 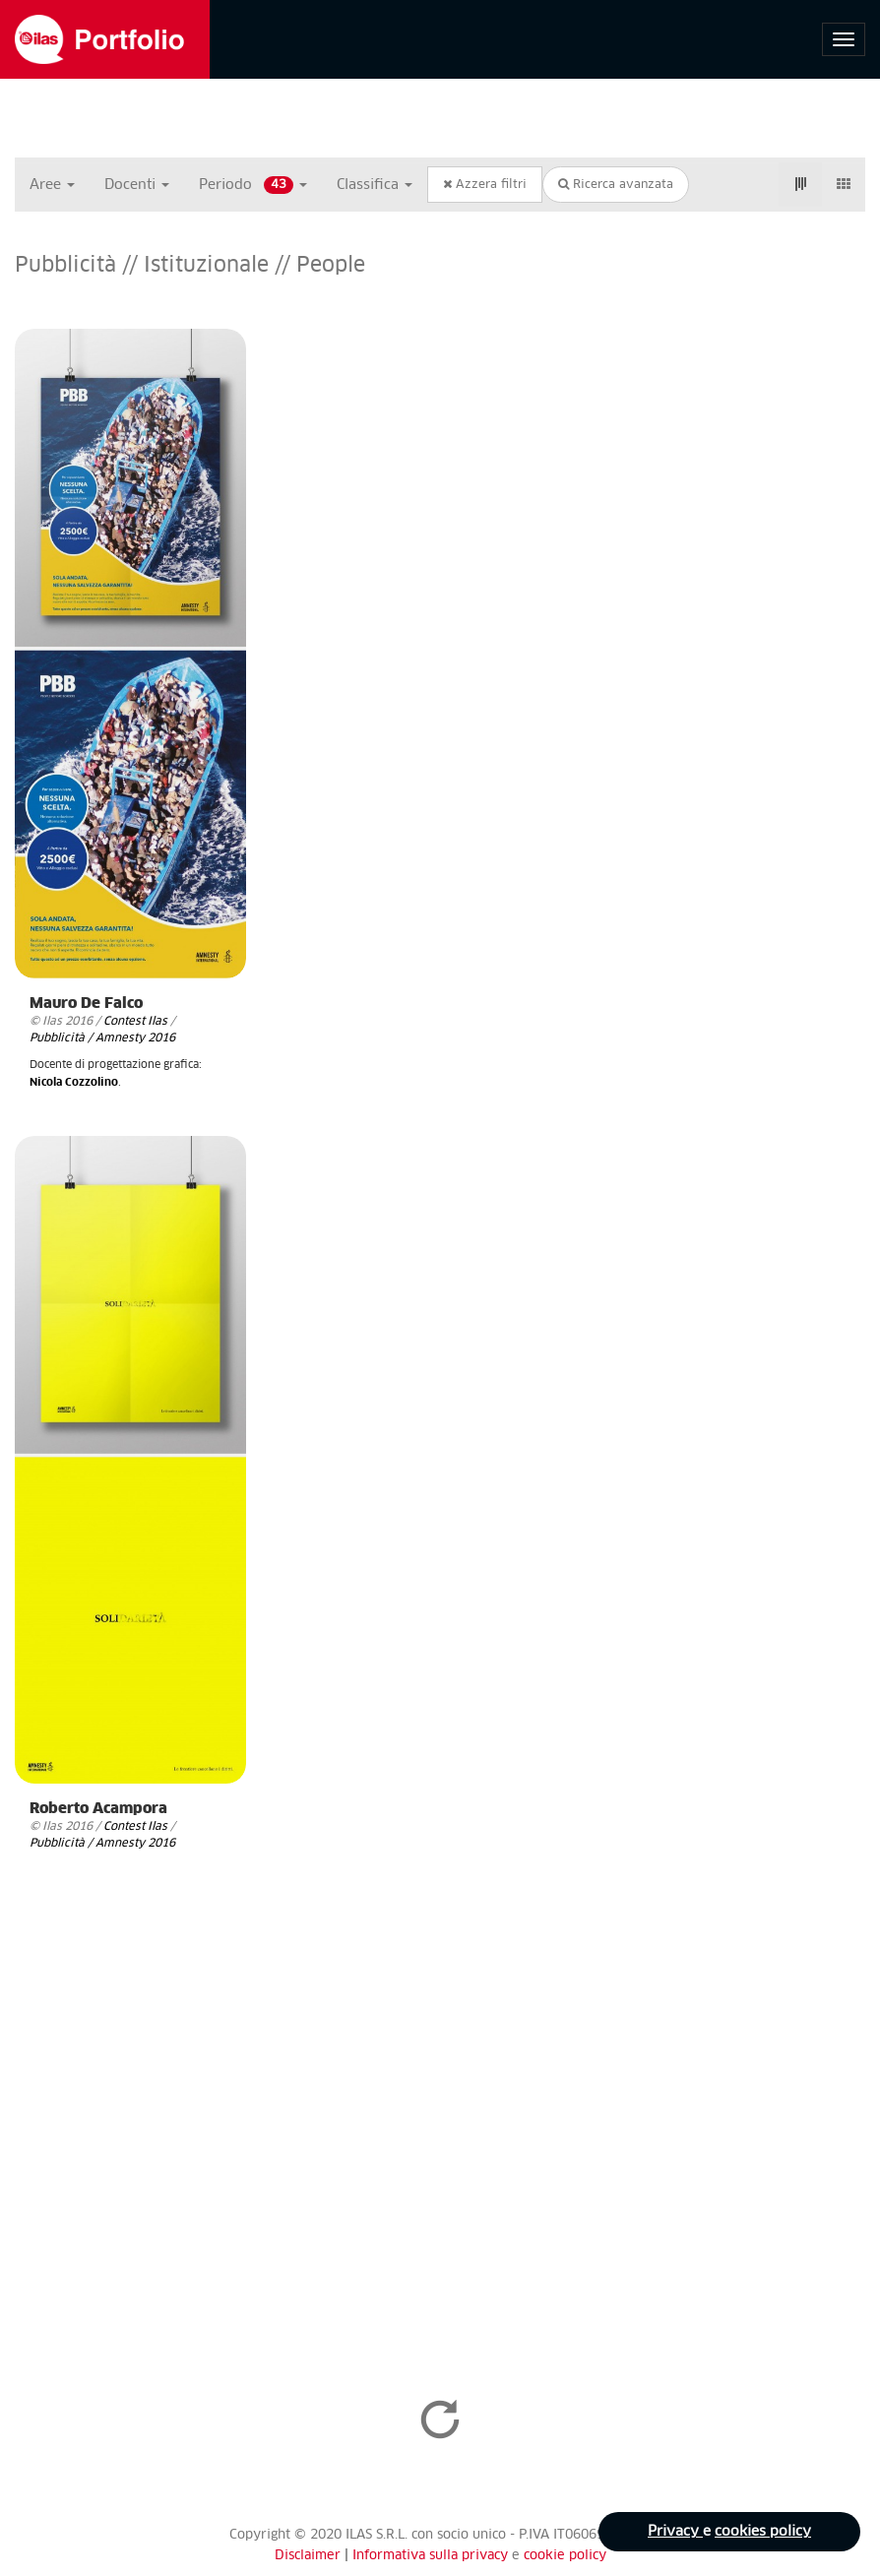 What do you see at coordinates (432, 2555) in the screenshot?
I see `Informativa sulla privacy` at bounding box center [432, 2555].